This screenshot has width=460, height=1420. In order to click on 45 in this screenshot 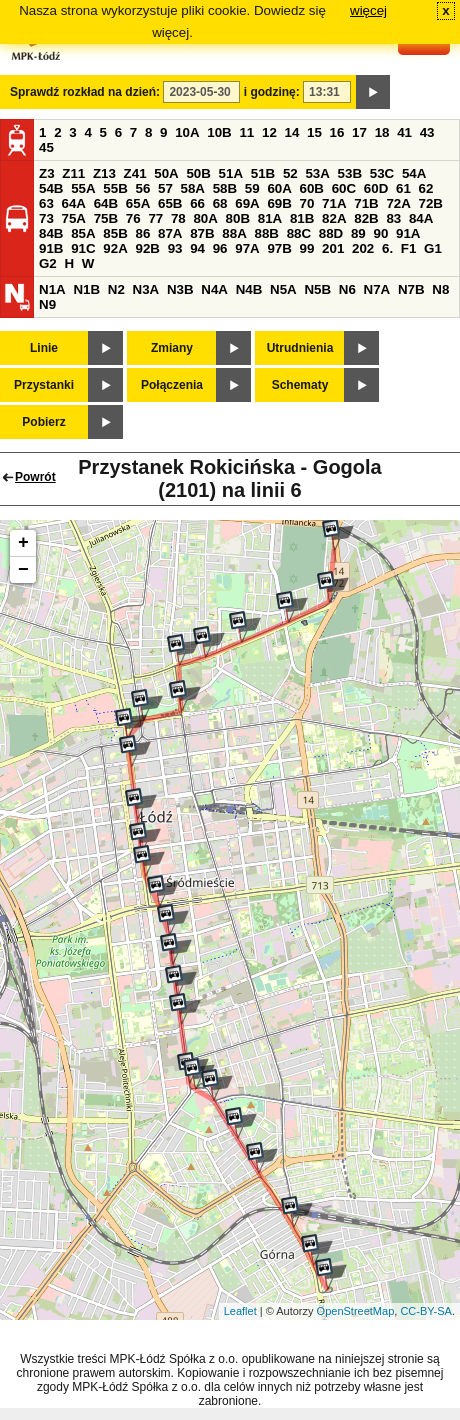, I will do `click(46, 147)`.